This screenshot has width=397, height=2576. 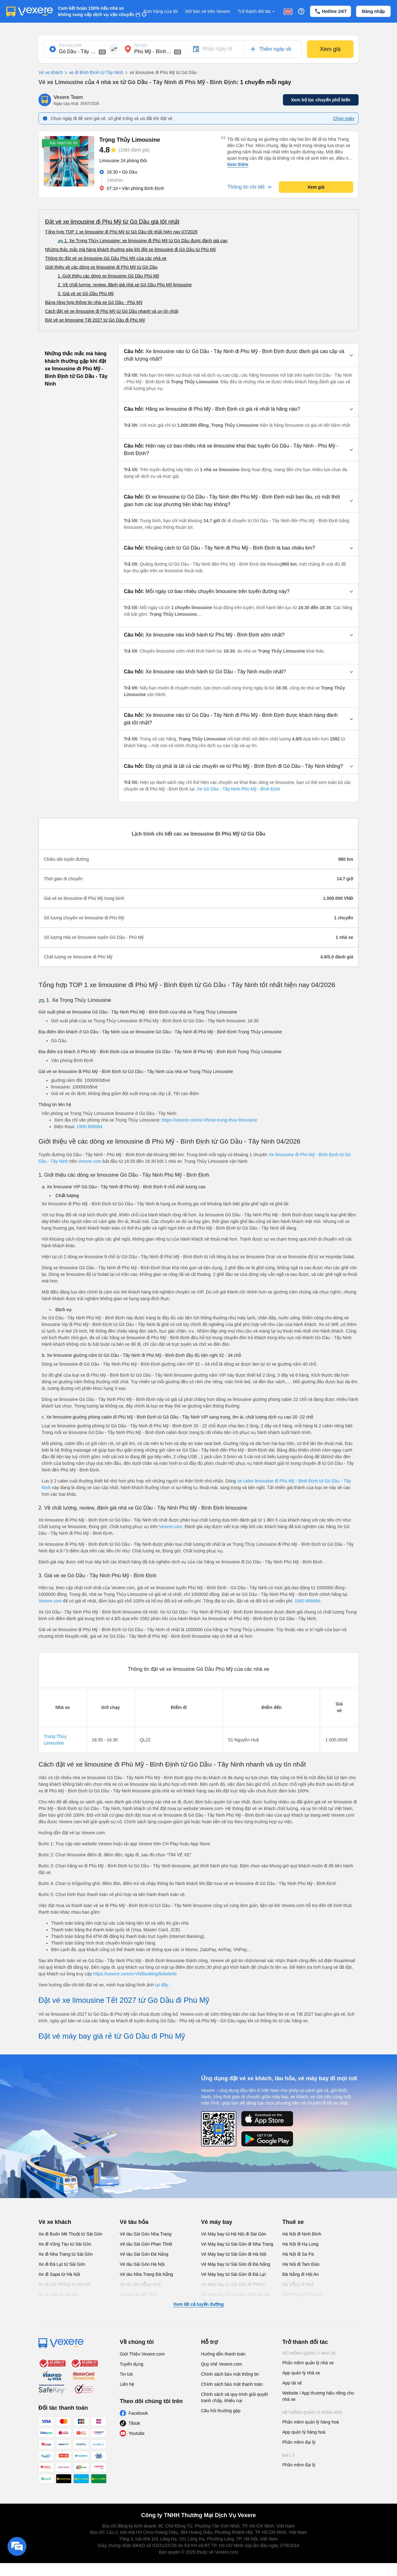 I want to click on Hà Nội đi Sa Pa, so click(x=298, y=2254).